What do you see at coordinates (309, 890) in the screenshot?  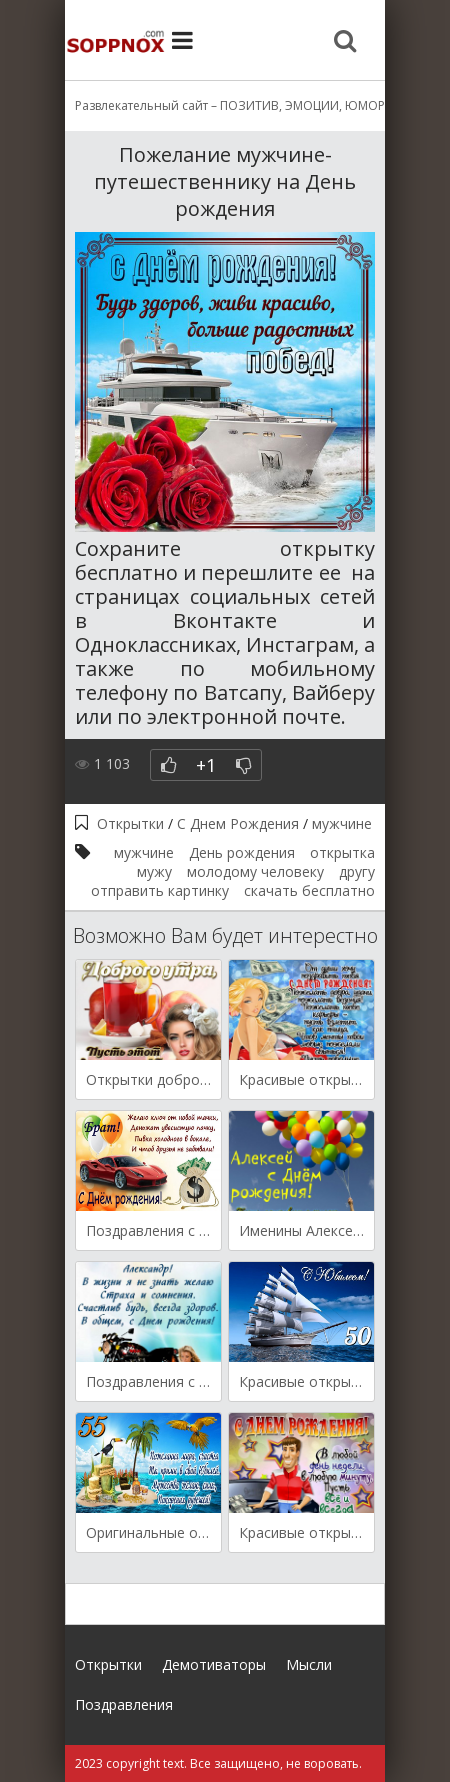 I see `скачать бесплатно` at bounding box center [309, 890].